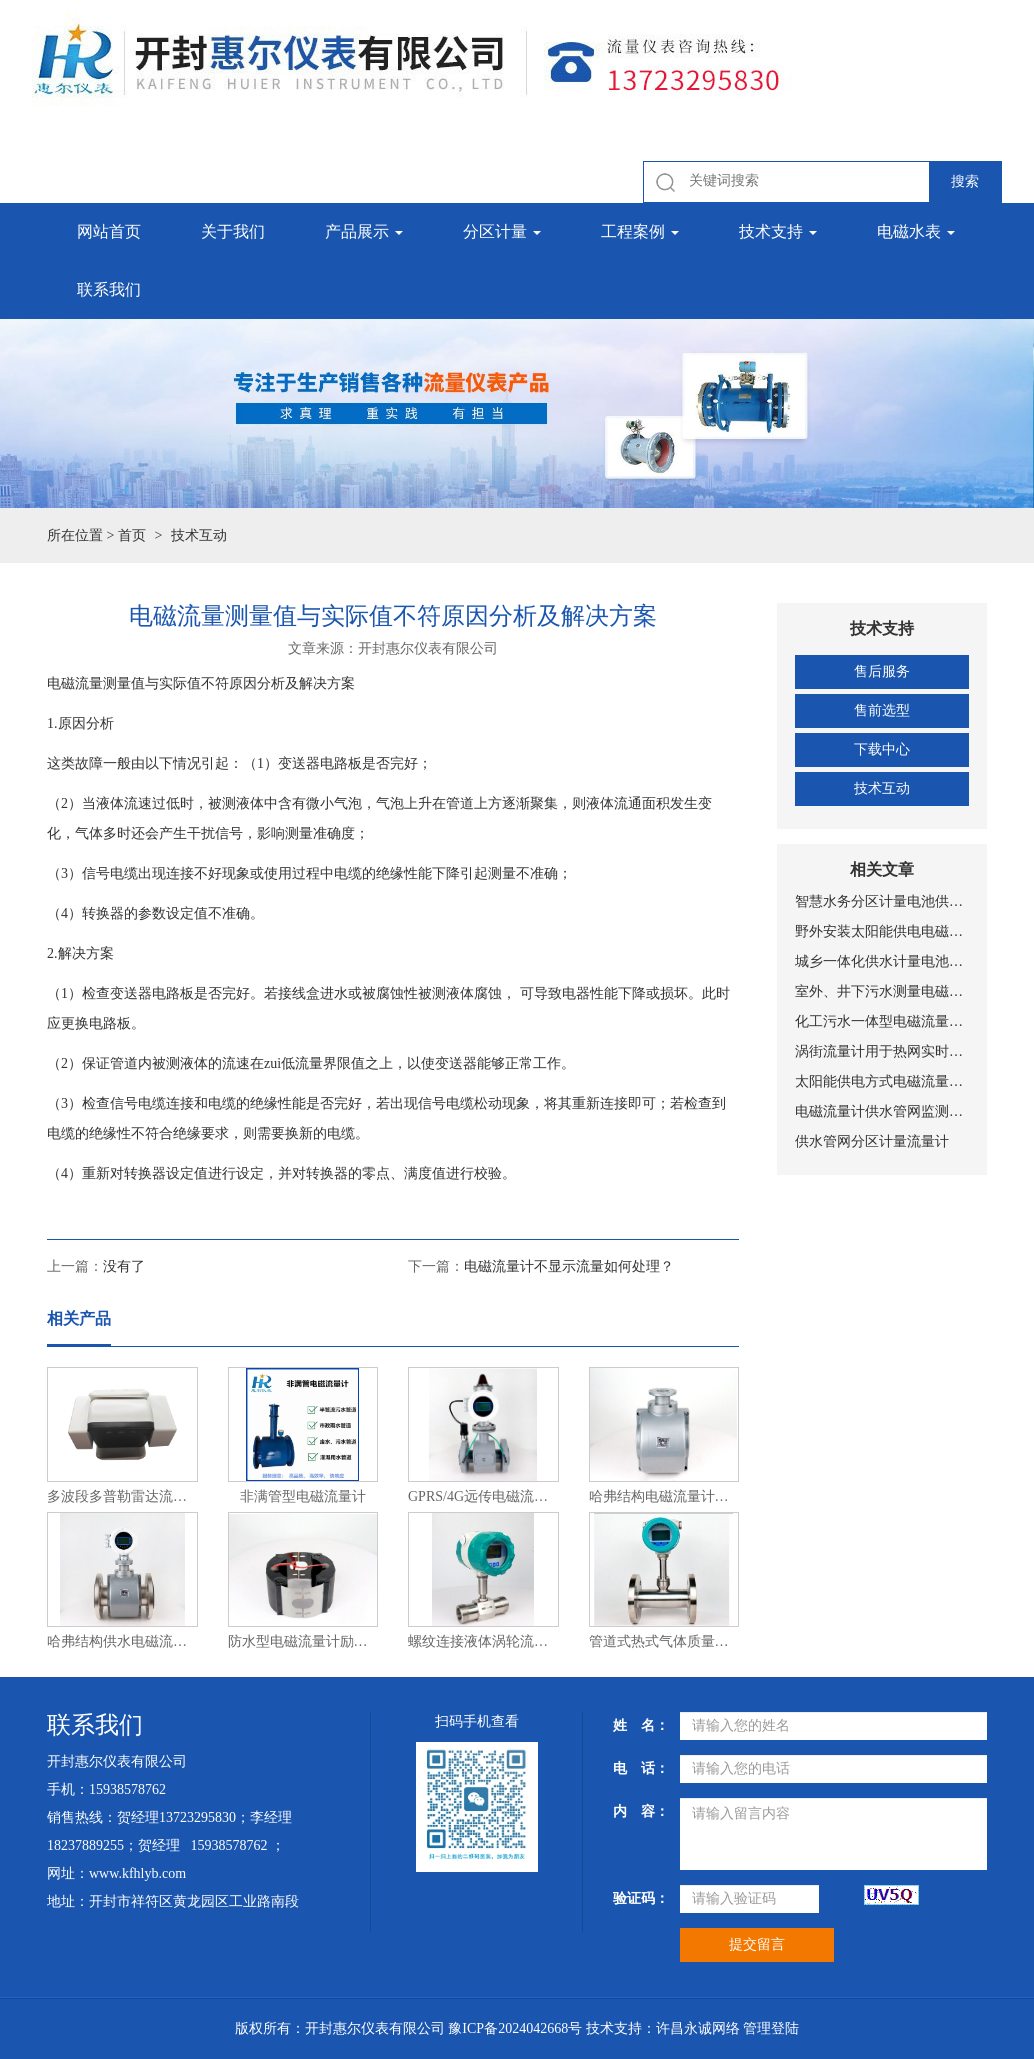 The height and width of the screenshot is (2059, 1034). I want to click on 分区计量 [button], so click(502, 231).